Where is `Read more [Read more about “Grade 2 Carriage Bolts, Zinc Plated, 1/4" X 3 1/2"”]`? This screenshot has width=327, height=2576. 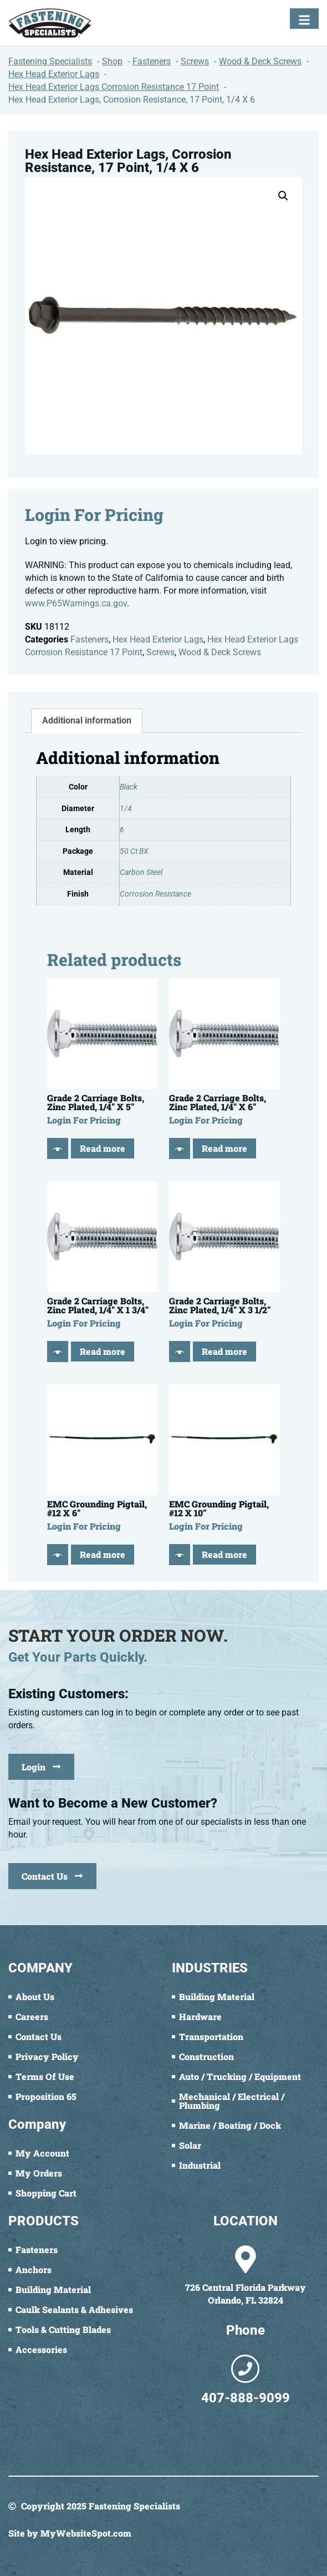 Read more [Read more about “Grade 2 Carriage Bolts, Zinc Plated, 1/4" X 3 1/2"”] is located at coordinates (224, 1351).